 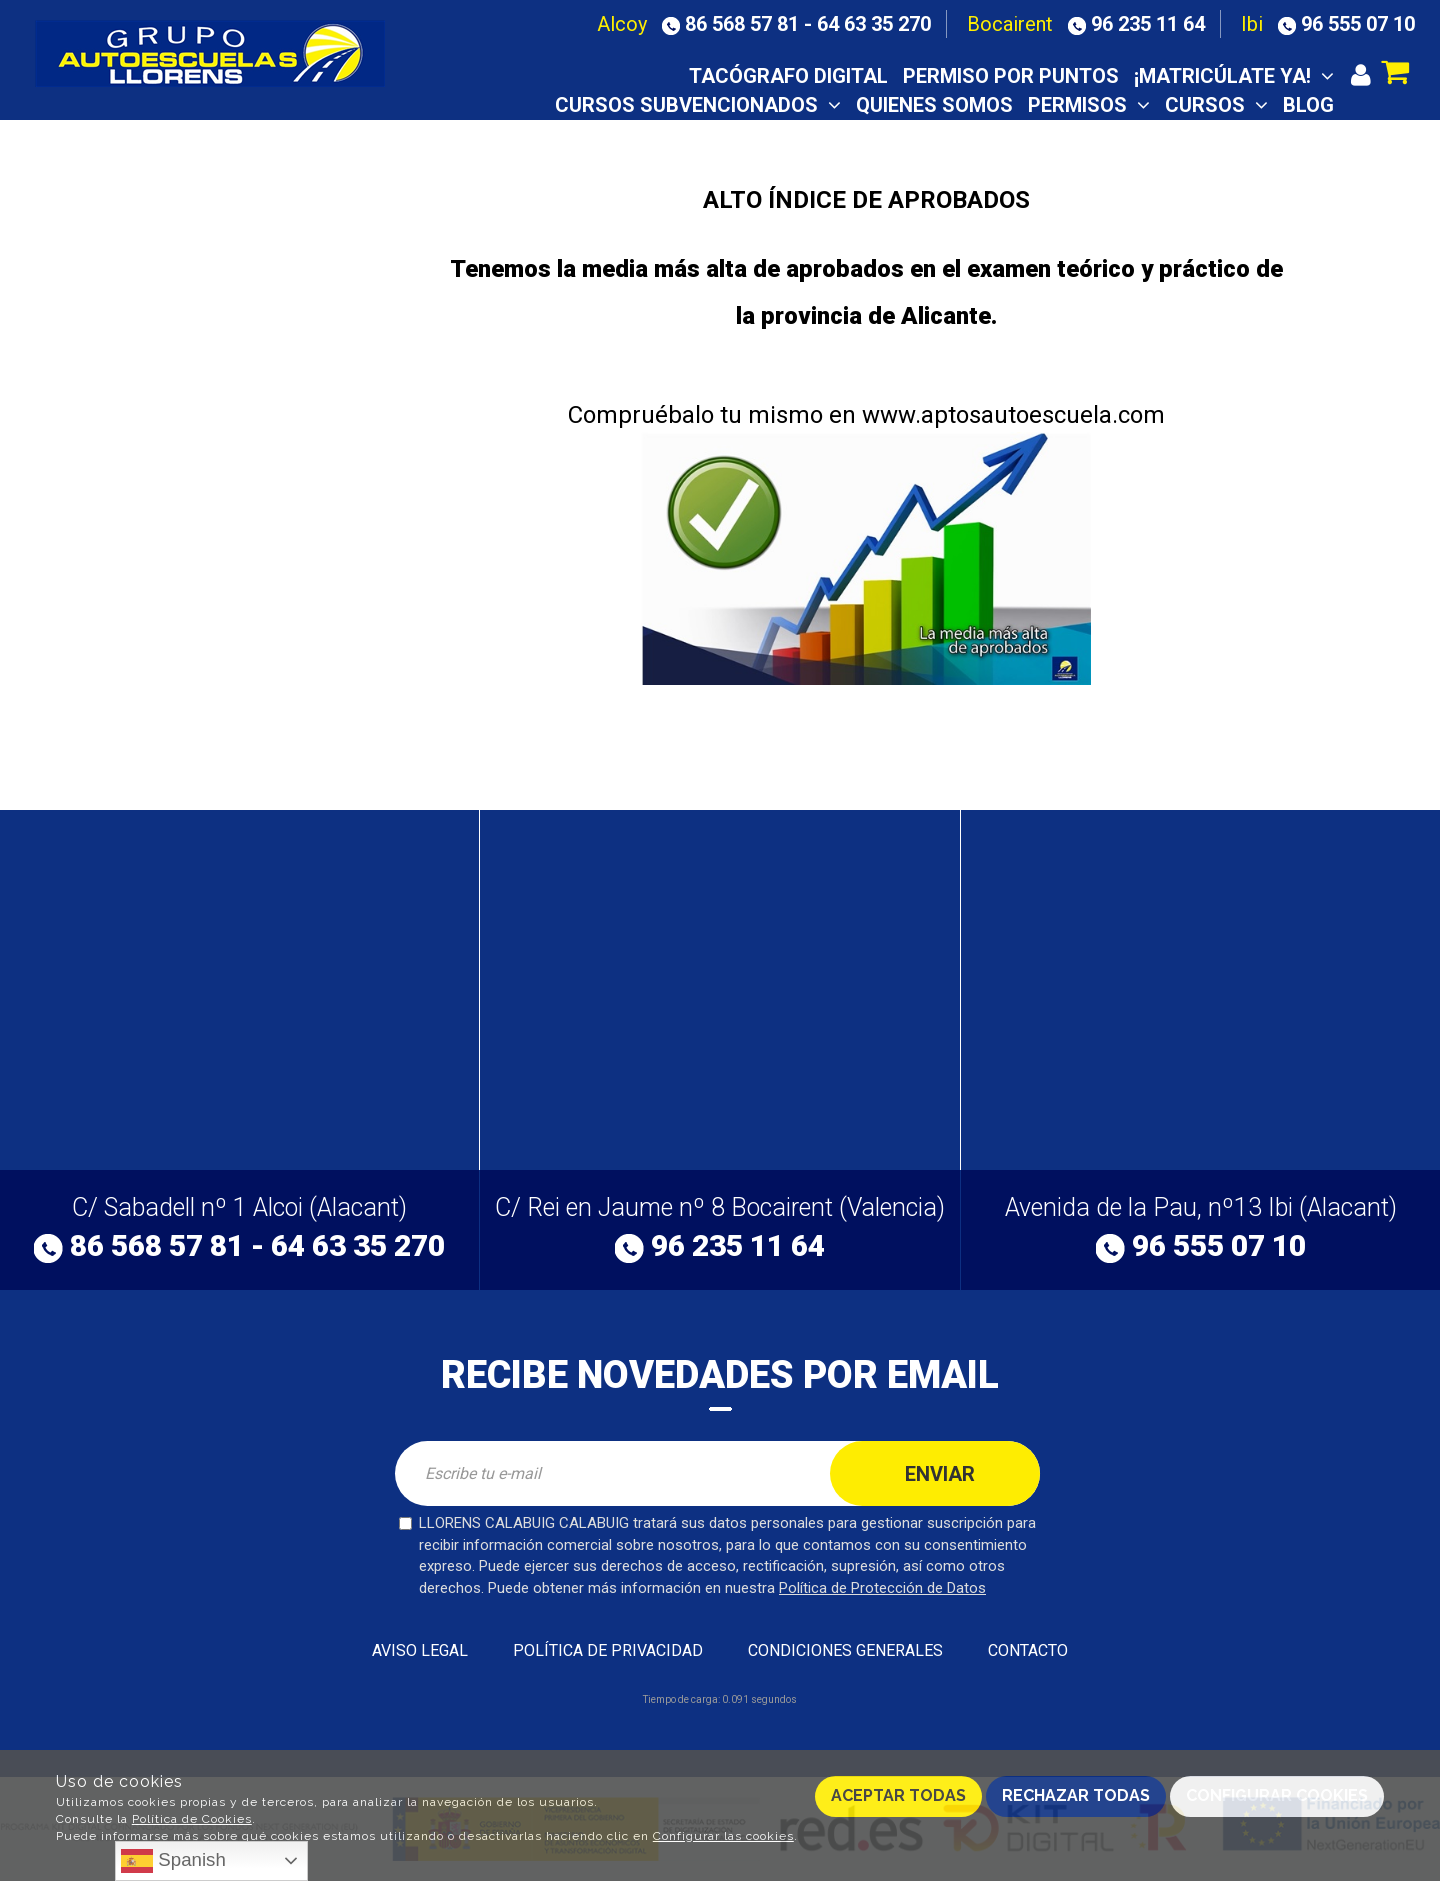 I want to click on Blog, so click(x=1308, y=105).